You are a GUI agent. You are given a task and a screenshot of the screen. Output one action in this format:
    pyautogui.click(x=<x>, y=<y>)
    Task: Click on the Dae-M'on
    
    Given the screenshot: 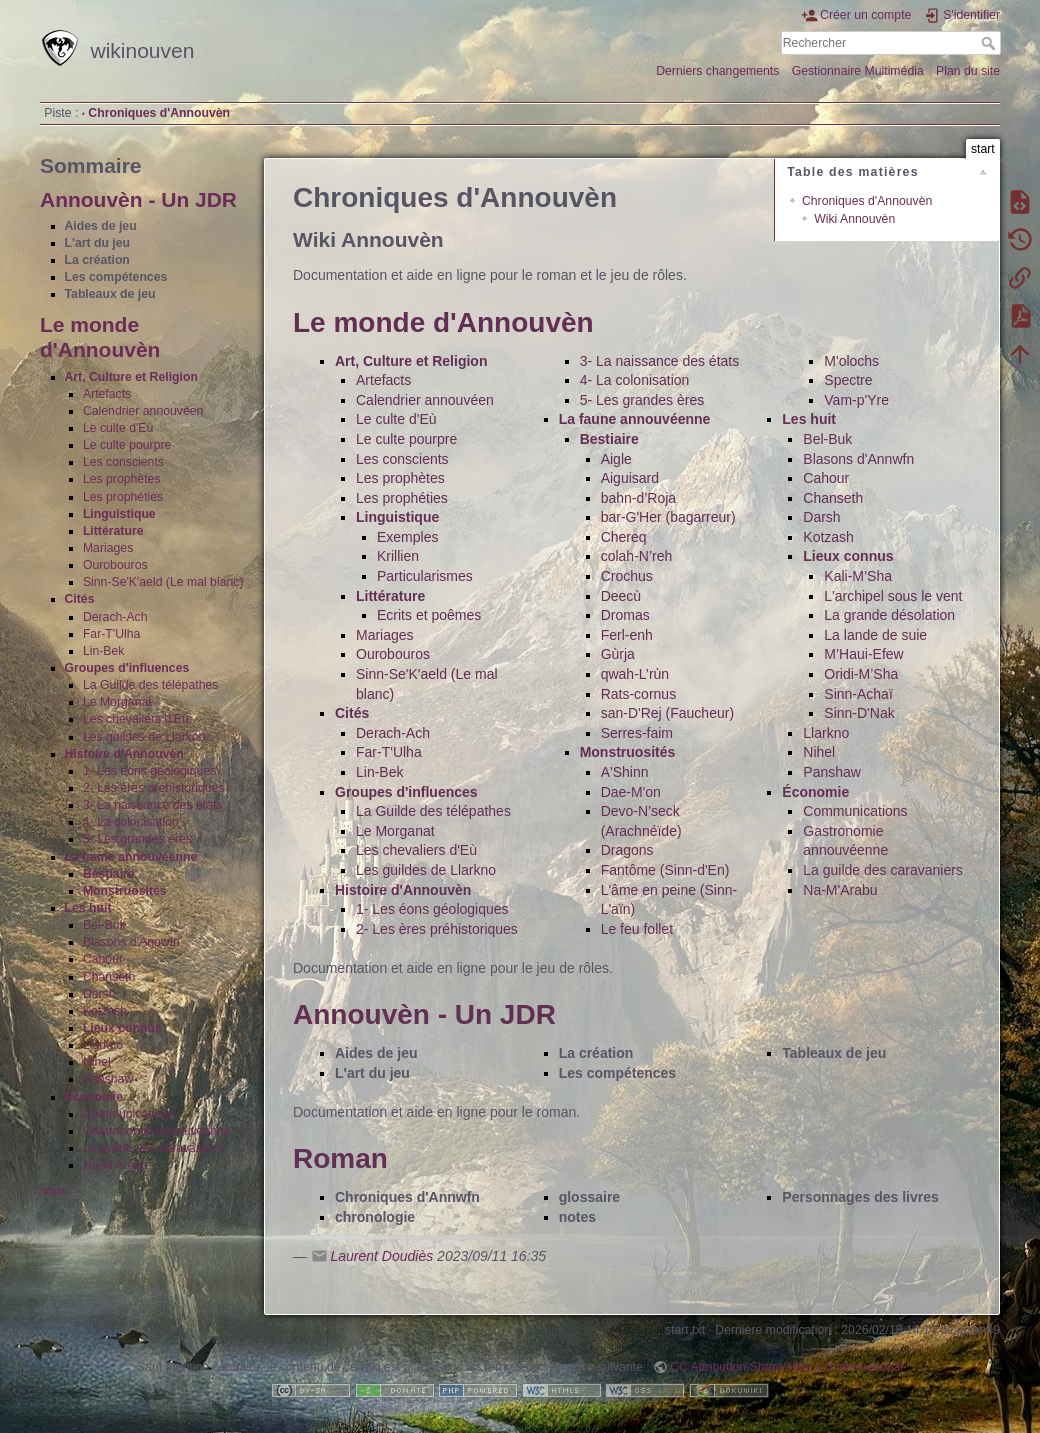 What is the action you would take?
    pyautogui.click(x=631, y=792)
    